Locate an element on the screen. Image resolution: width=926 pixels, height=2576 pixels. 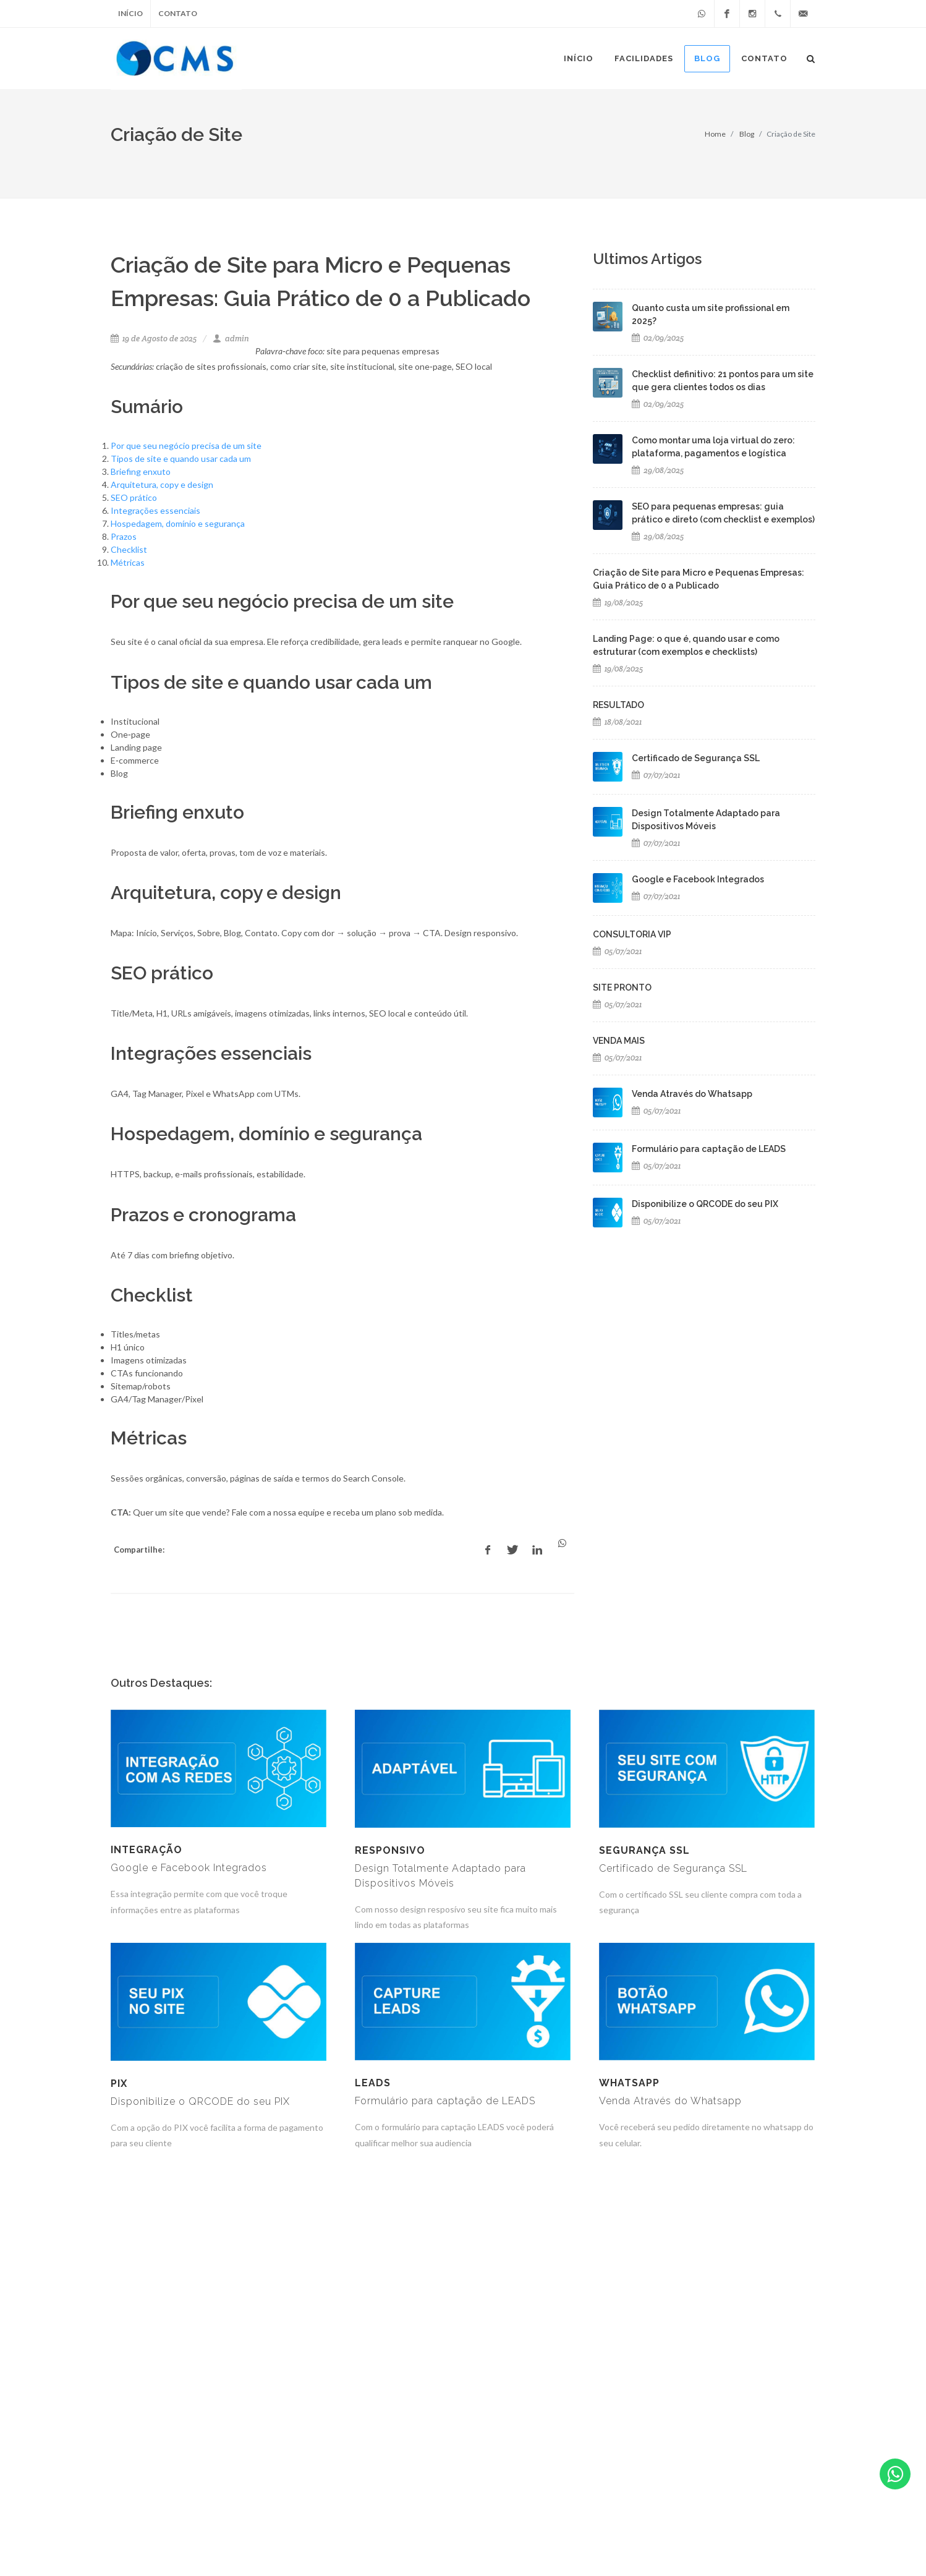
Formulário para captação de LEADS is located at coordinates (709, 1149).